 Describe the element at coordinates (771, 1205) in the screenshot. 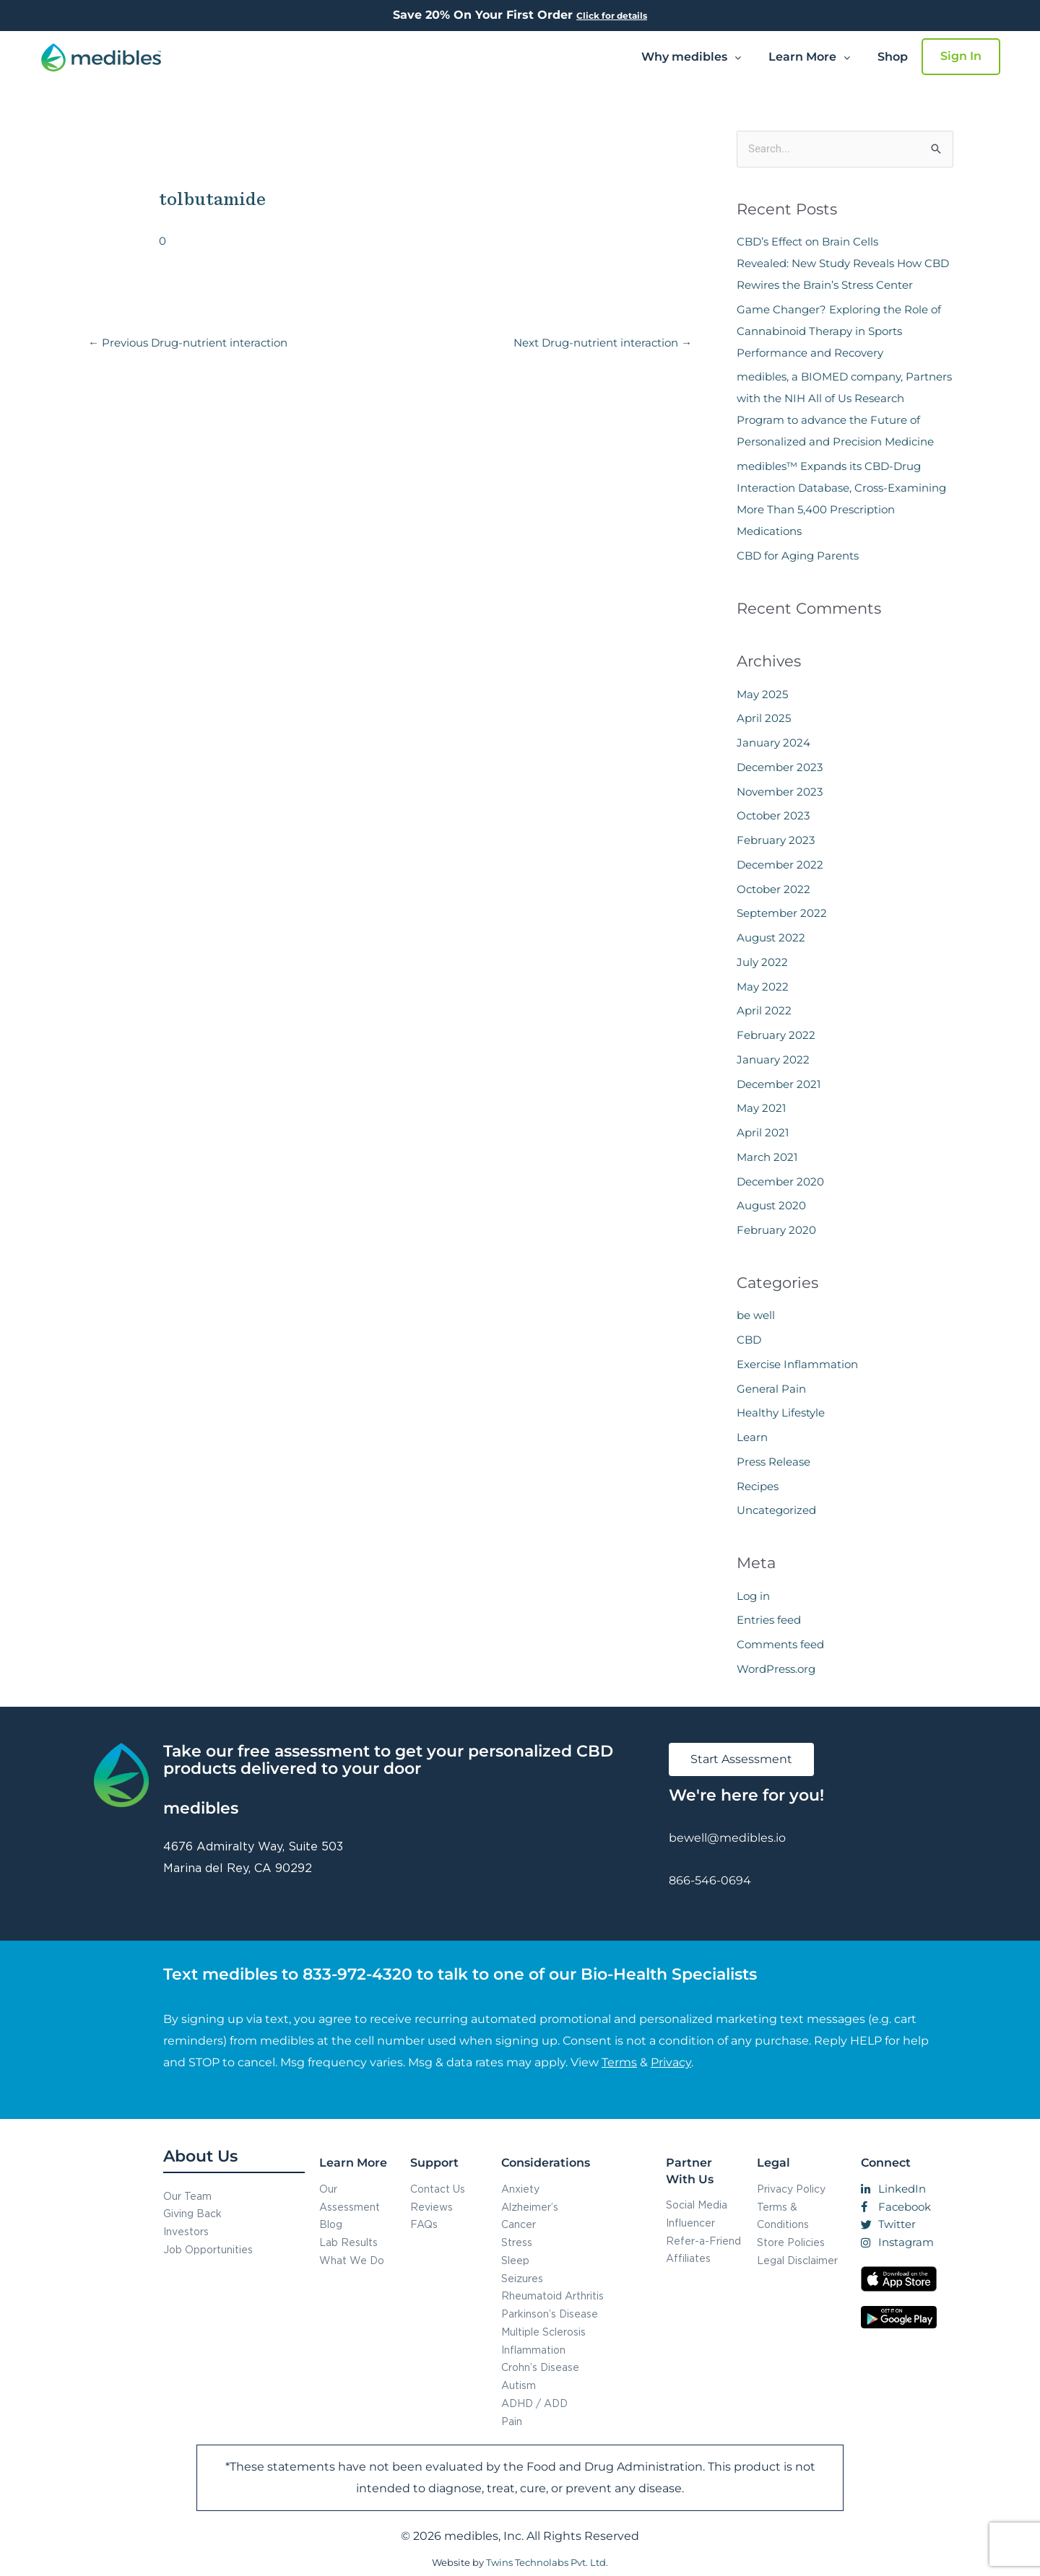

I see `August 2020` at that location.